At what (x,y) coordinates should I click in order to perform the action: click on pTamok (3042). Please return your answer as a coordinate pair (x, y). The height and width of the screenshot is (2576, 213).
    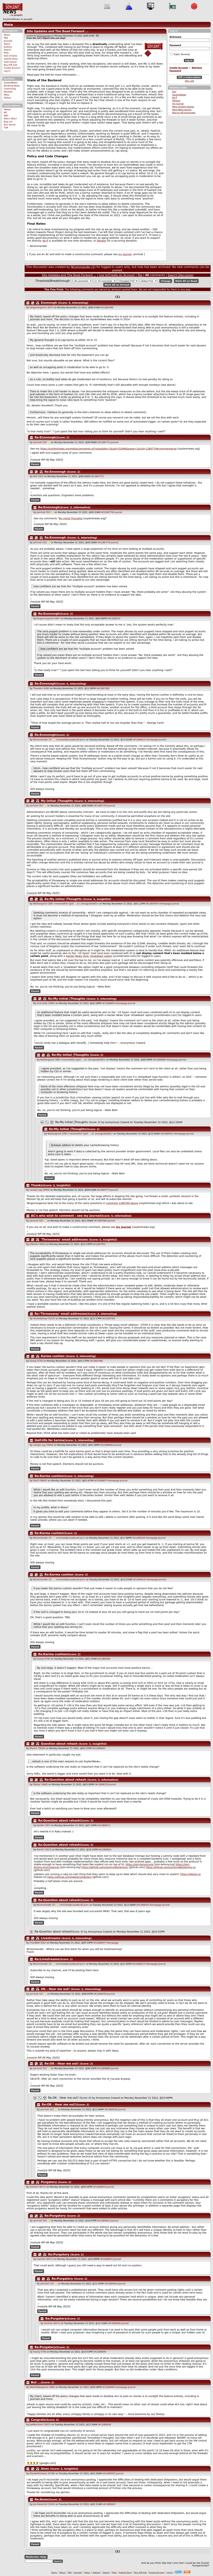
    Looking at the image, I should click on (38, 1244).